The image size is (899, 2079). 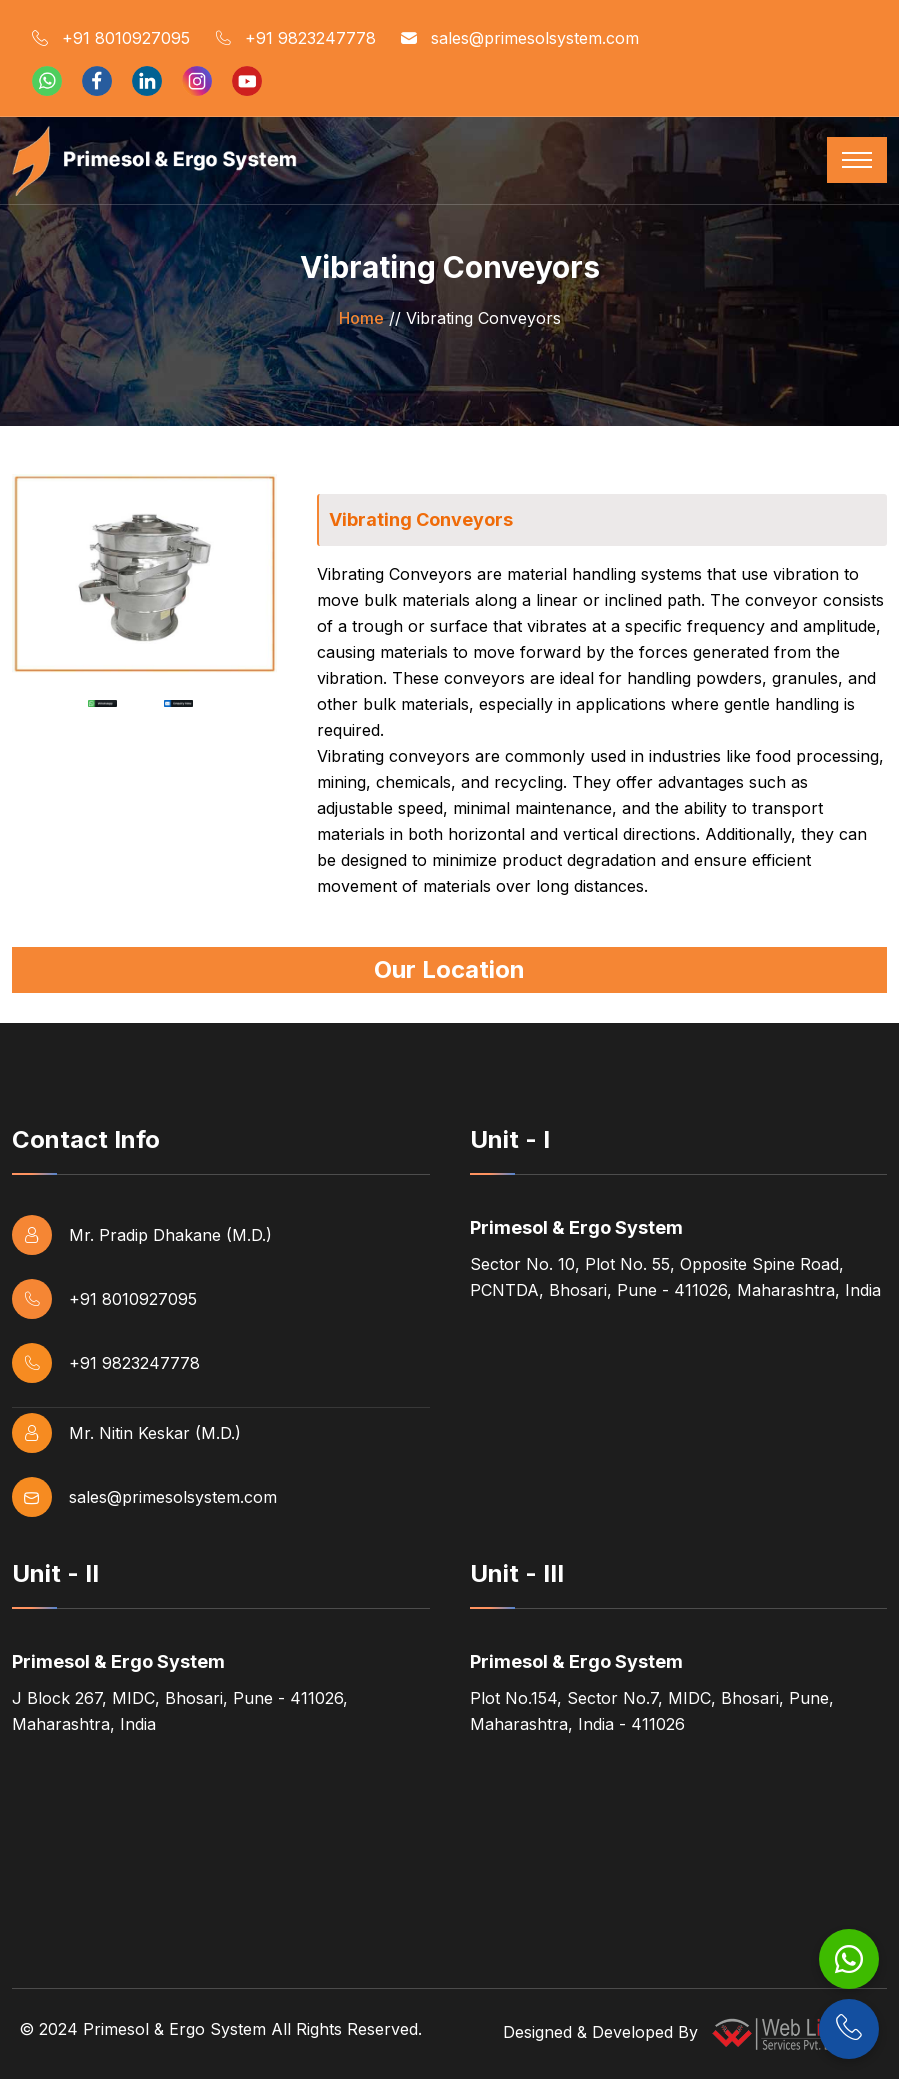 What do you see at coordinates (361, 318) in the screenshot?
I see `Home` at bounding box center [361, 318].